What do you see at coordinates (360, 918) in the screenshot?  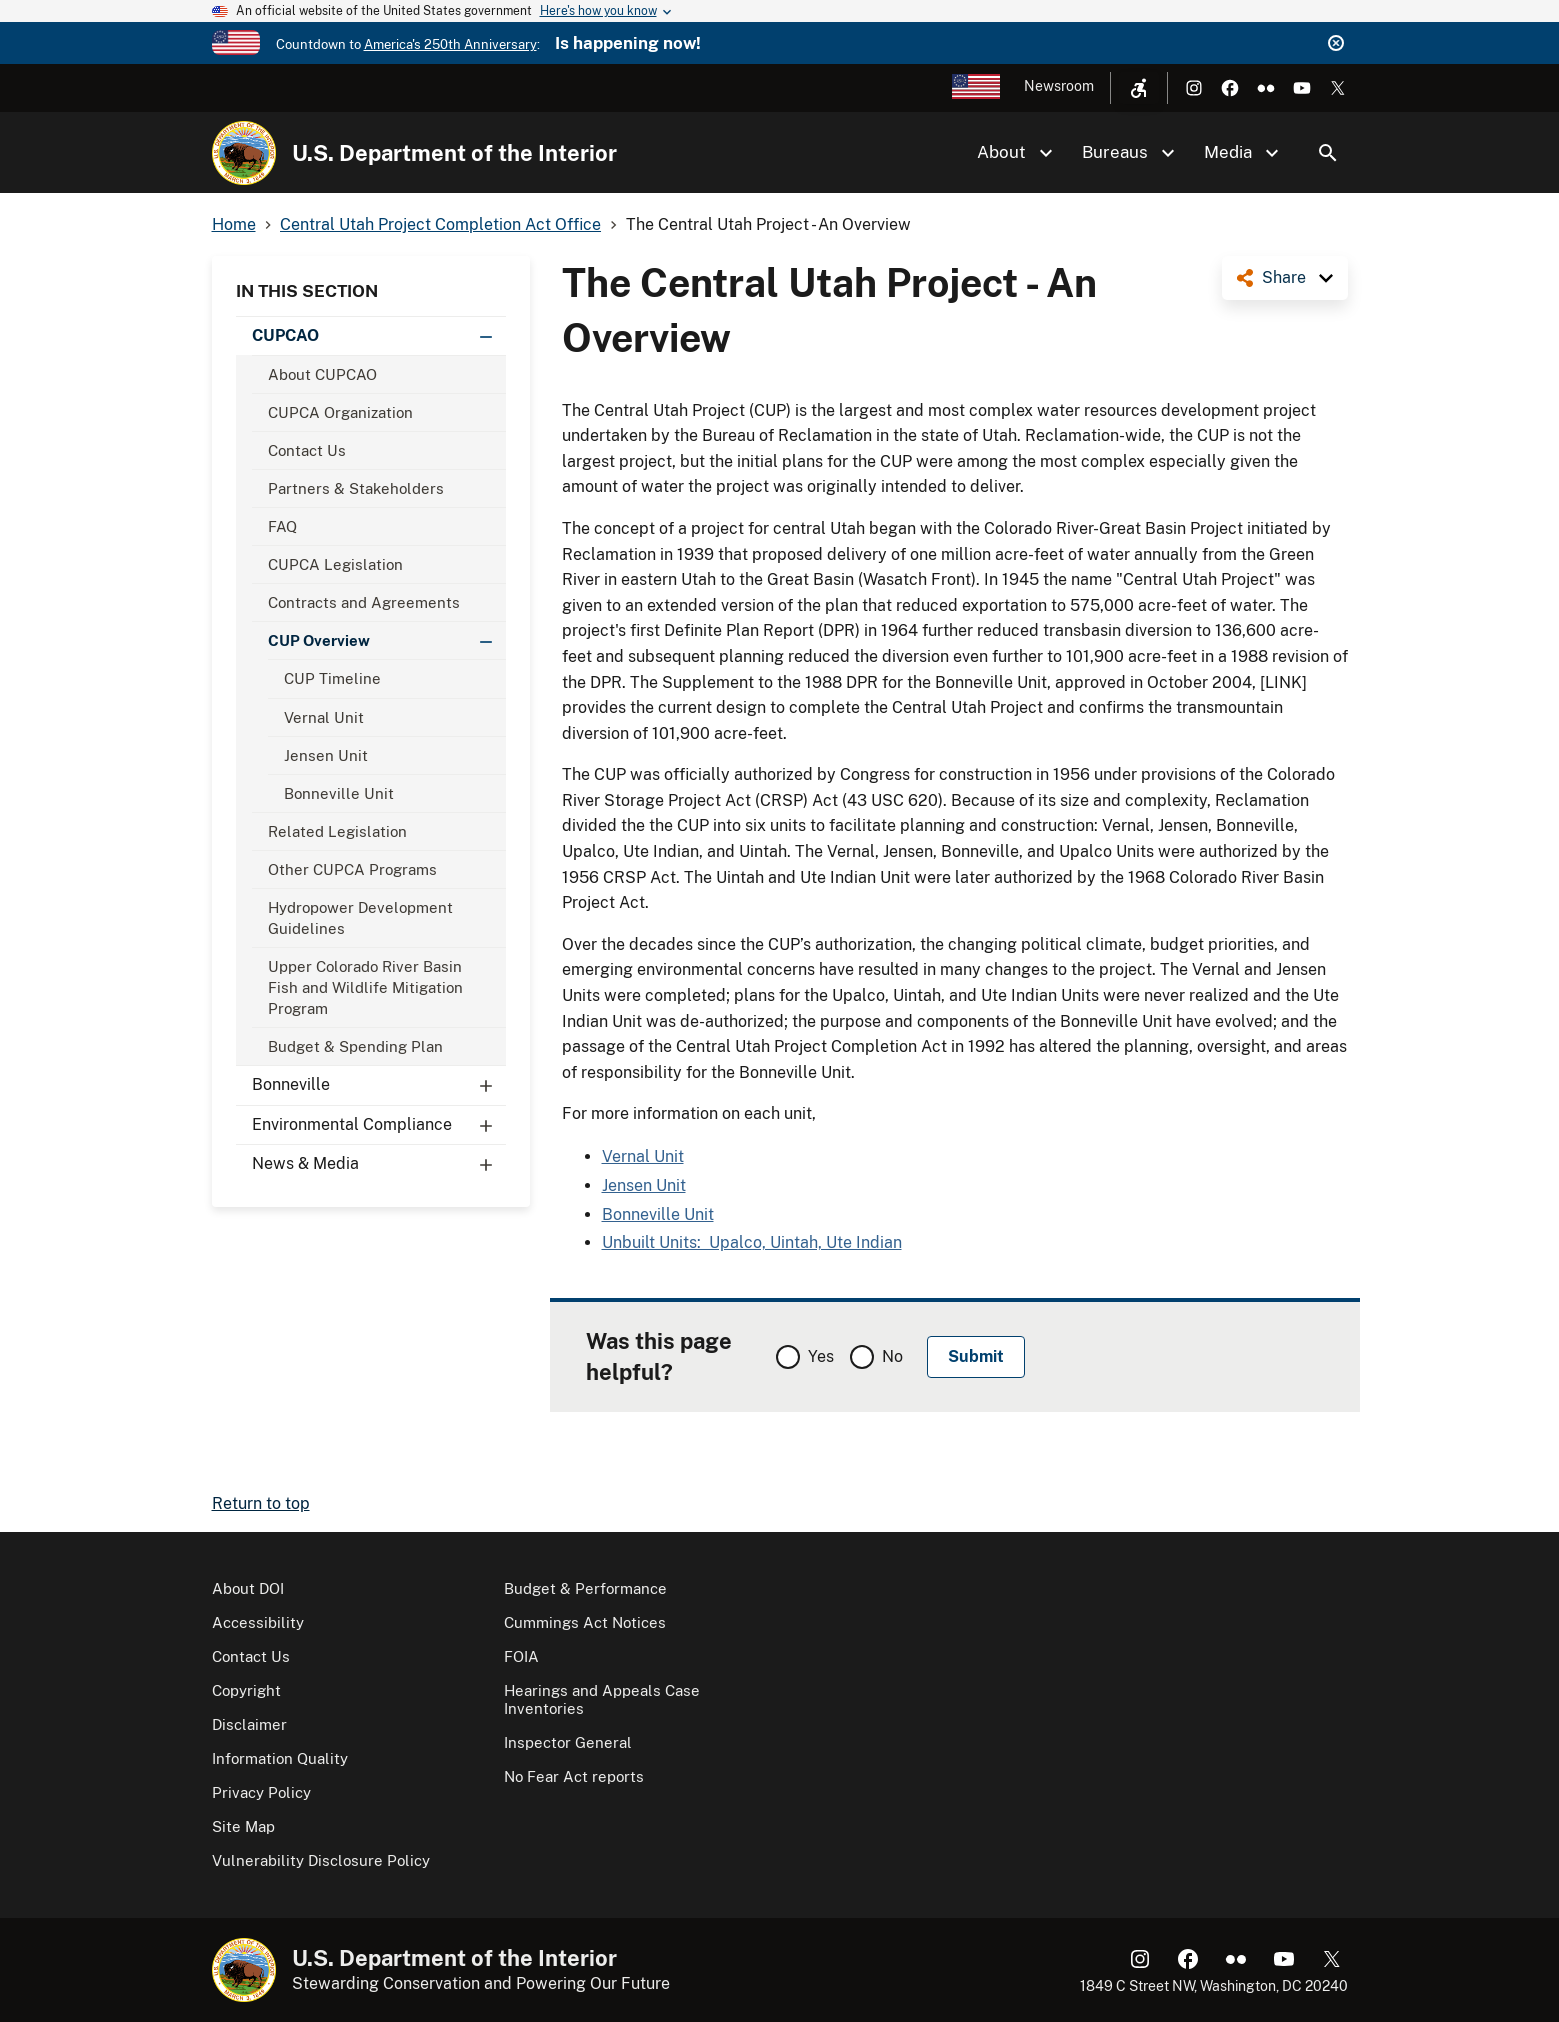 I see `Hydropower Development Guidelines` at bounding box center [360, 918].